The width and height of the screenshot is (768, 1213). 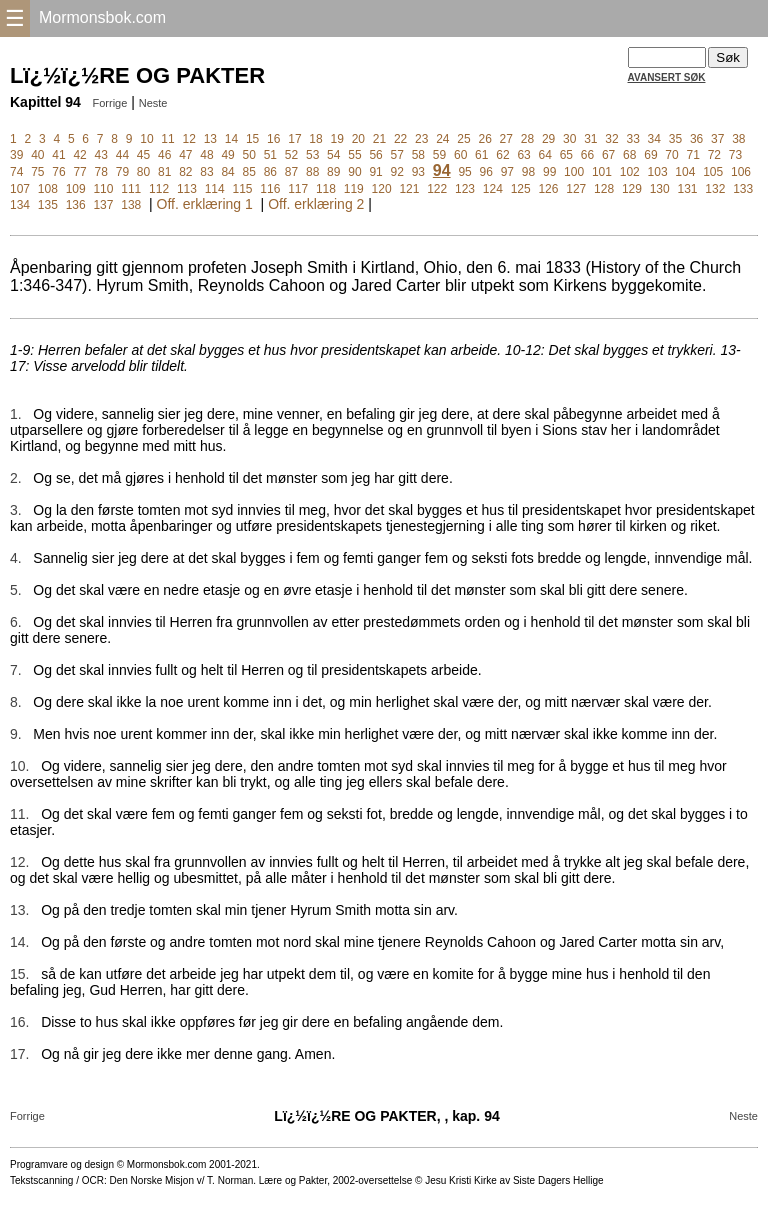 I want to click on 129, so click(x=632, y=189).